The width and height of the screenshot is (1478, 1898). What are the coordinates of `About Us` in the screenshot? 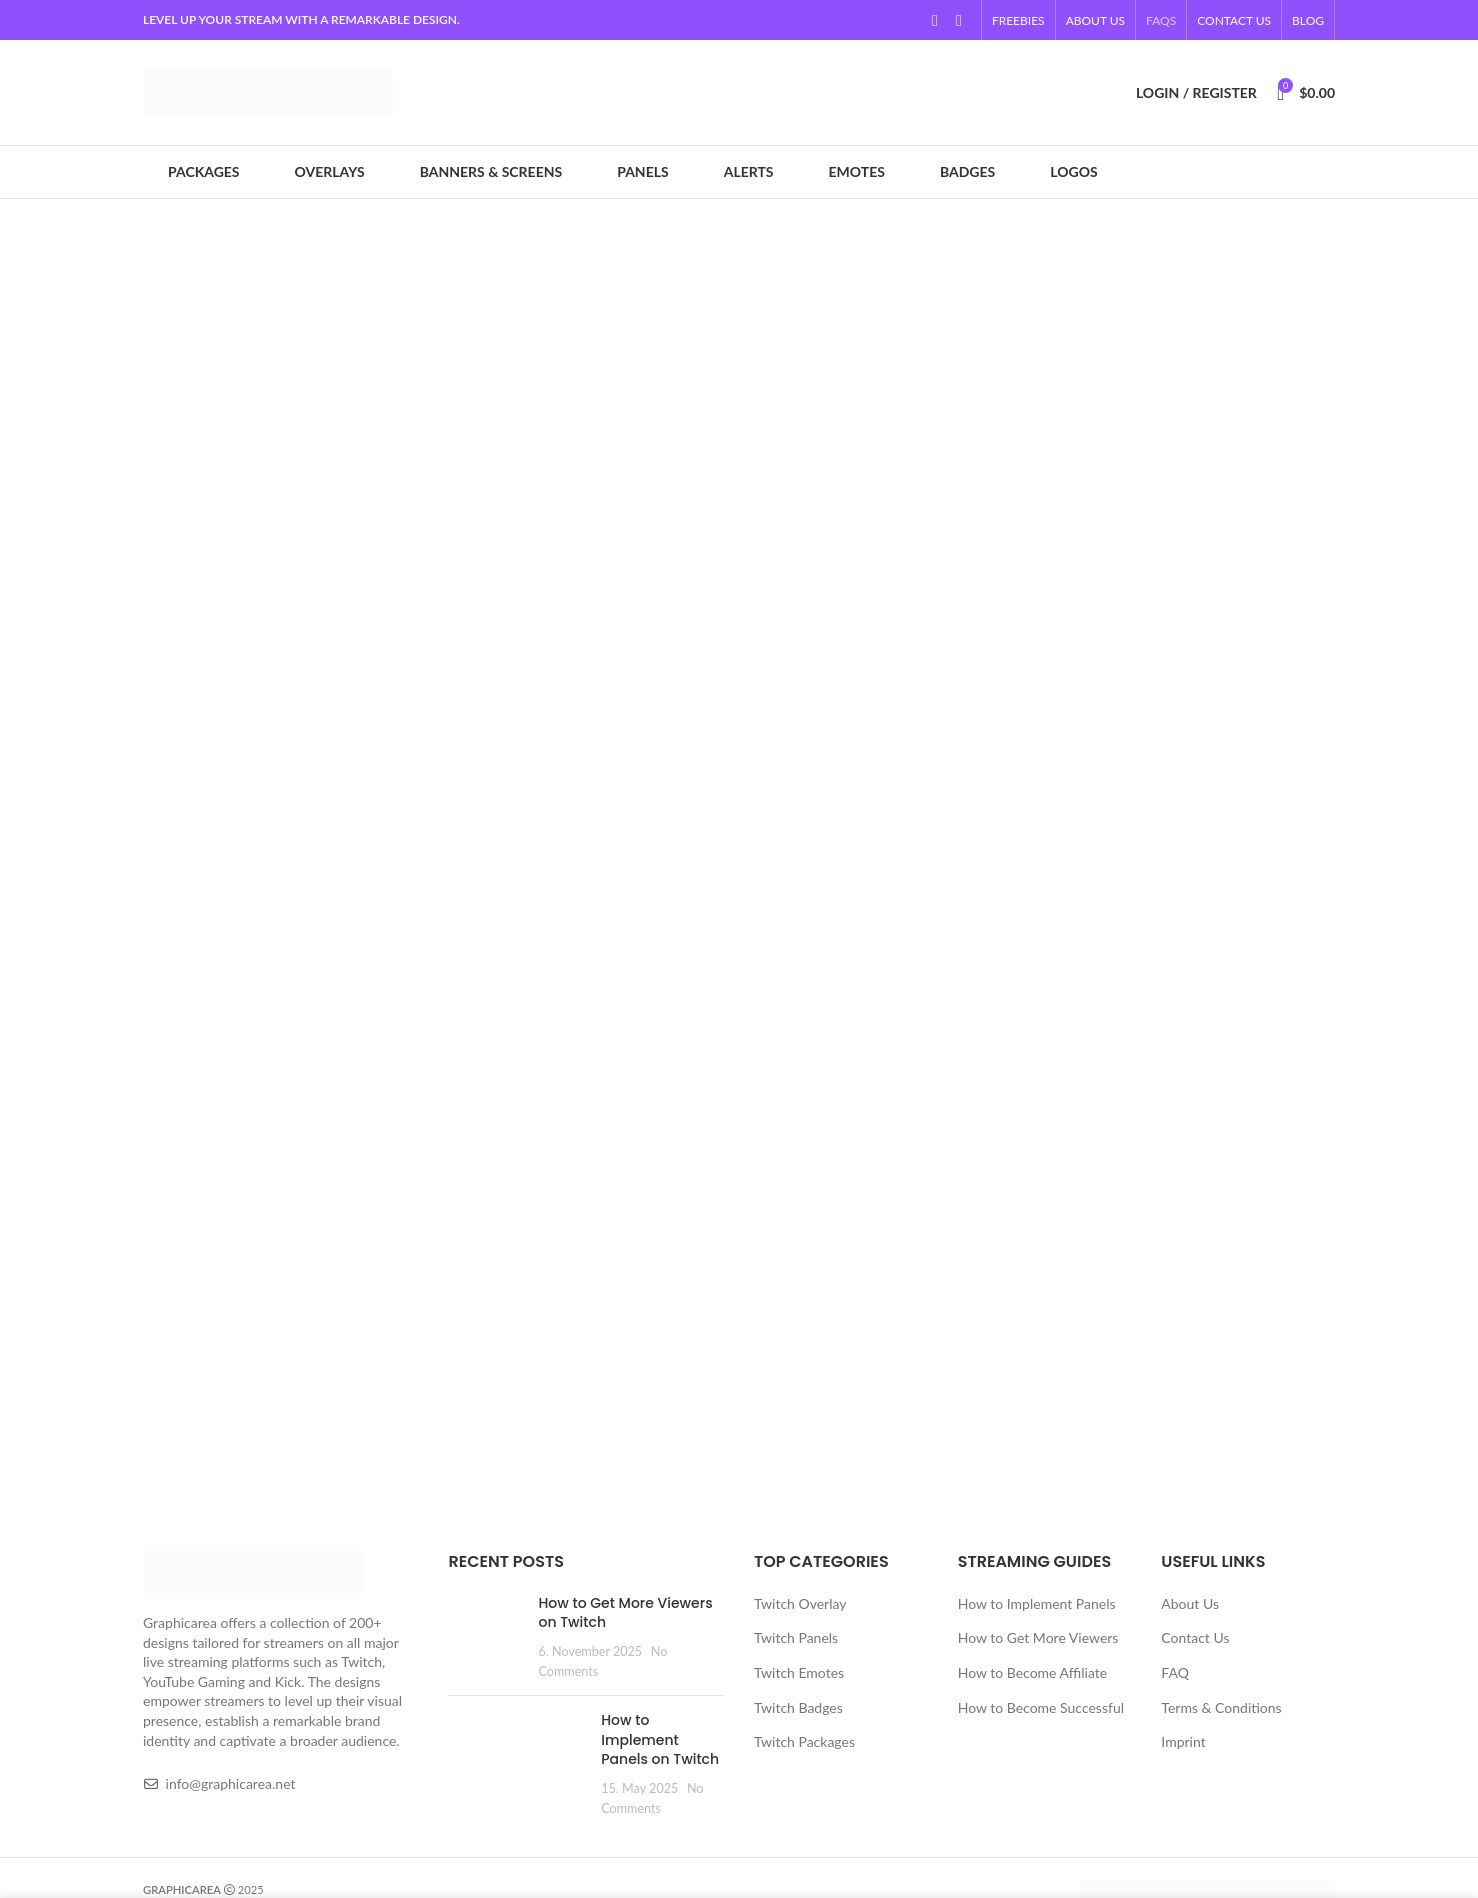 It's located at (1190, 1603).